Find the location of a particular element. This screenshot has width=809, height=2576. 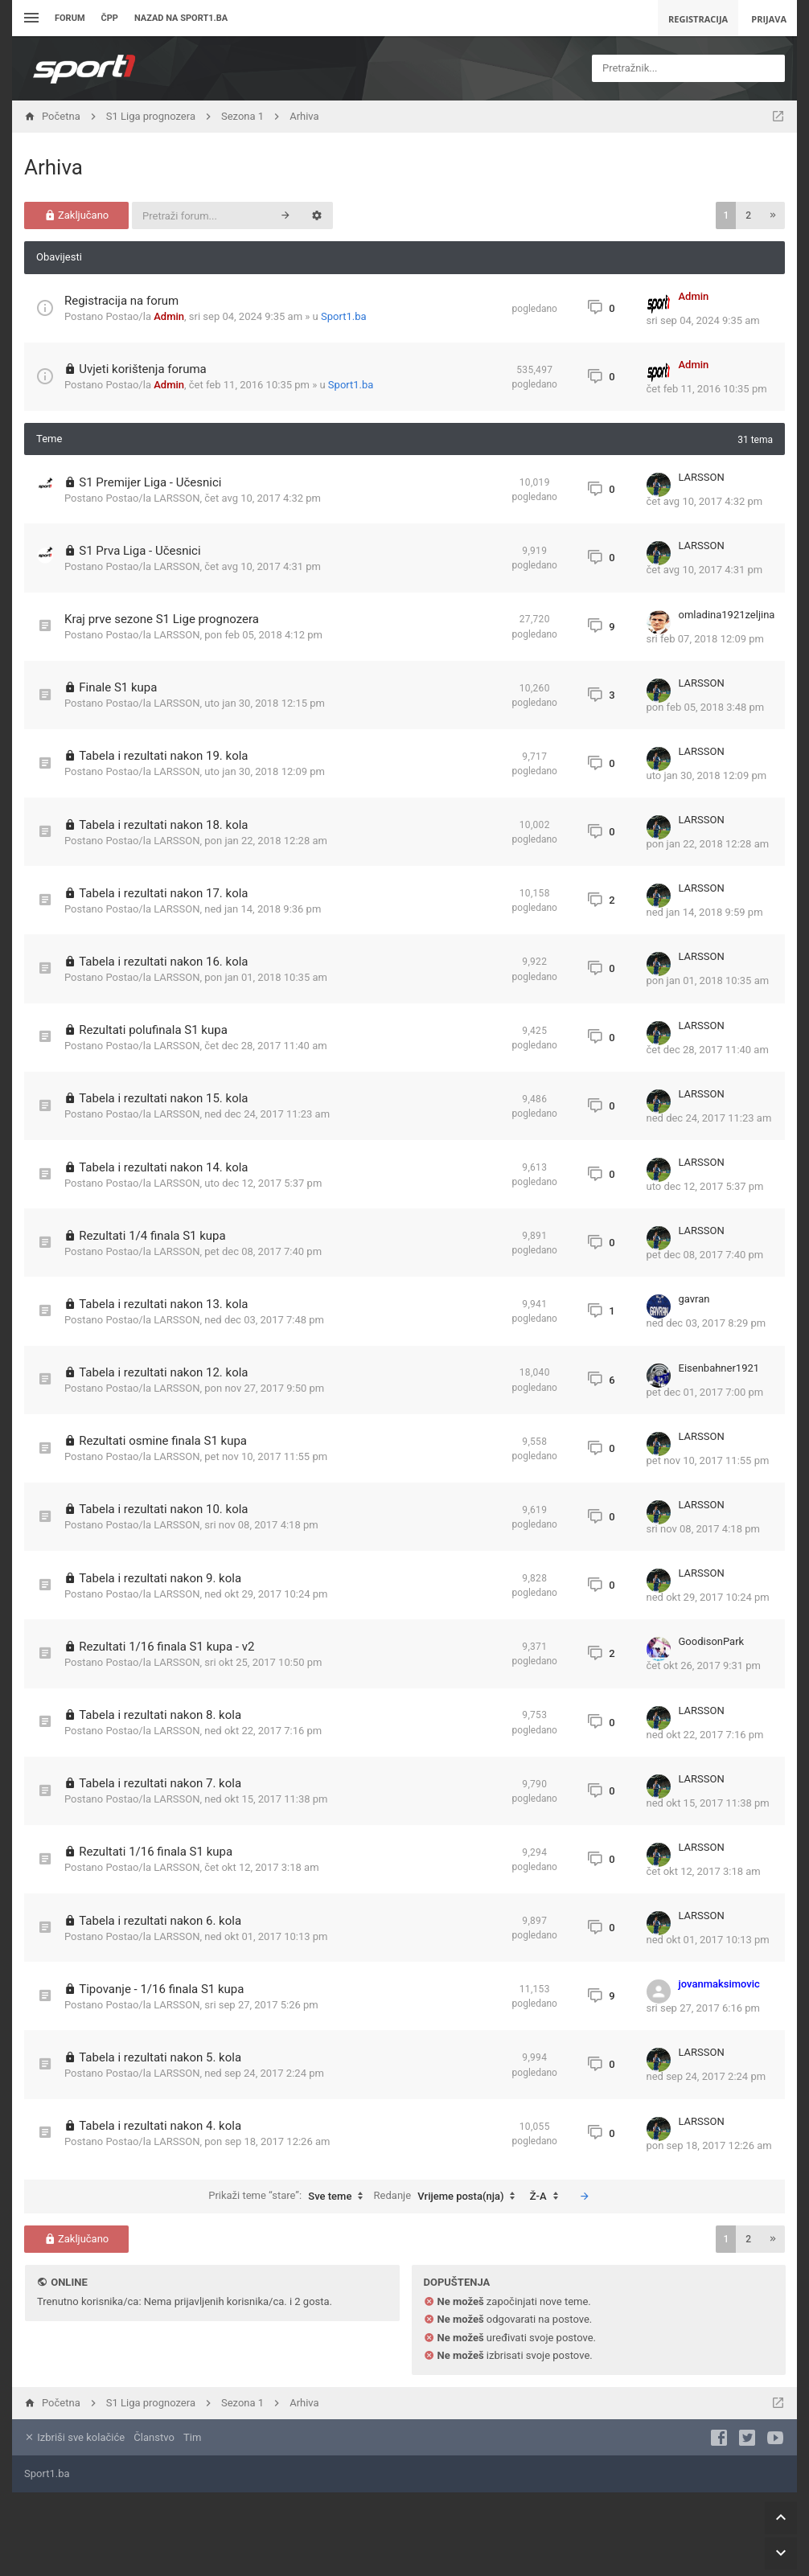

Tabela i rezultati nakon 7. kola is located at coordinates (160, 1783).